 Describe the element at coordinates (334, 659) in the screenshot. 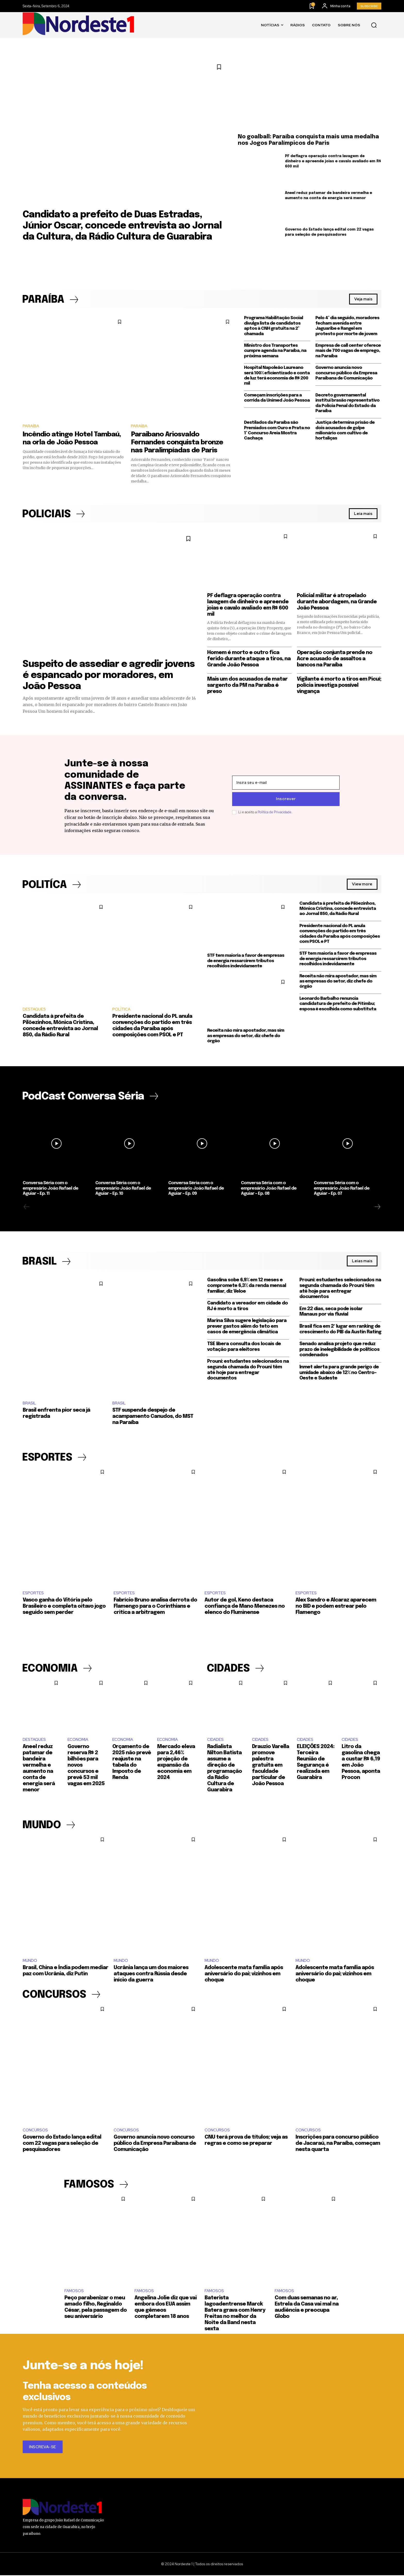

I see `Operação conjunta prende no Acre acusado de assaltos a bancos na Paraíba` at that location.